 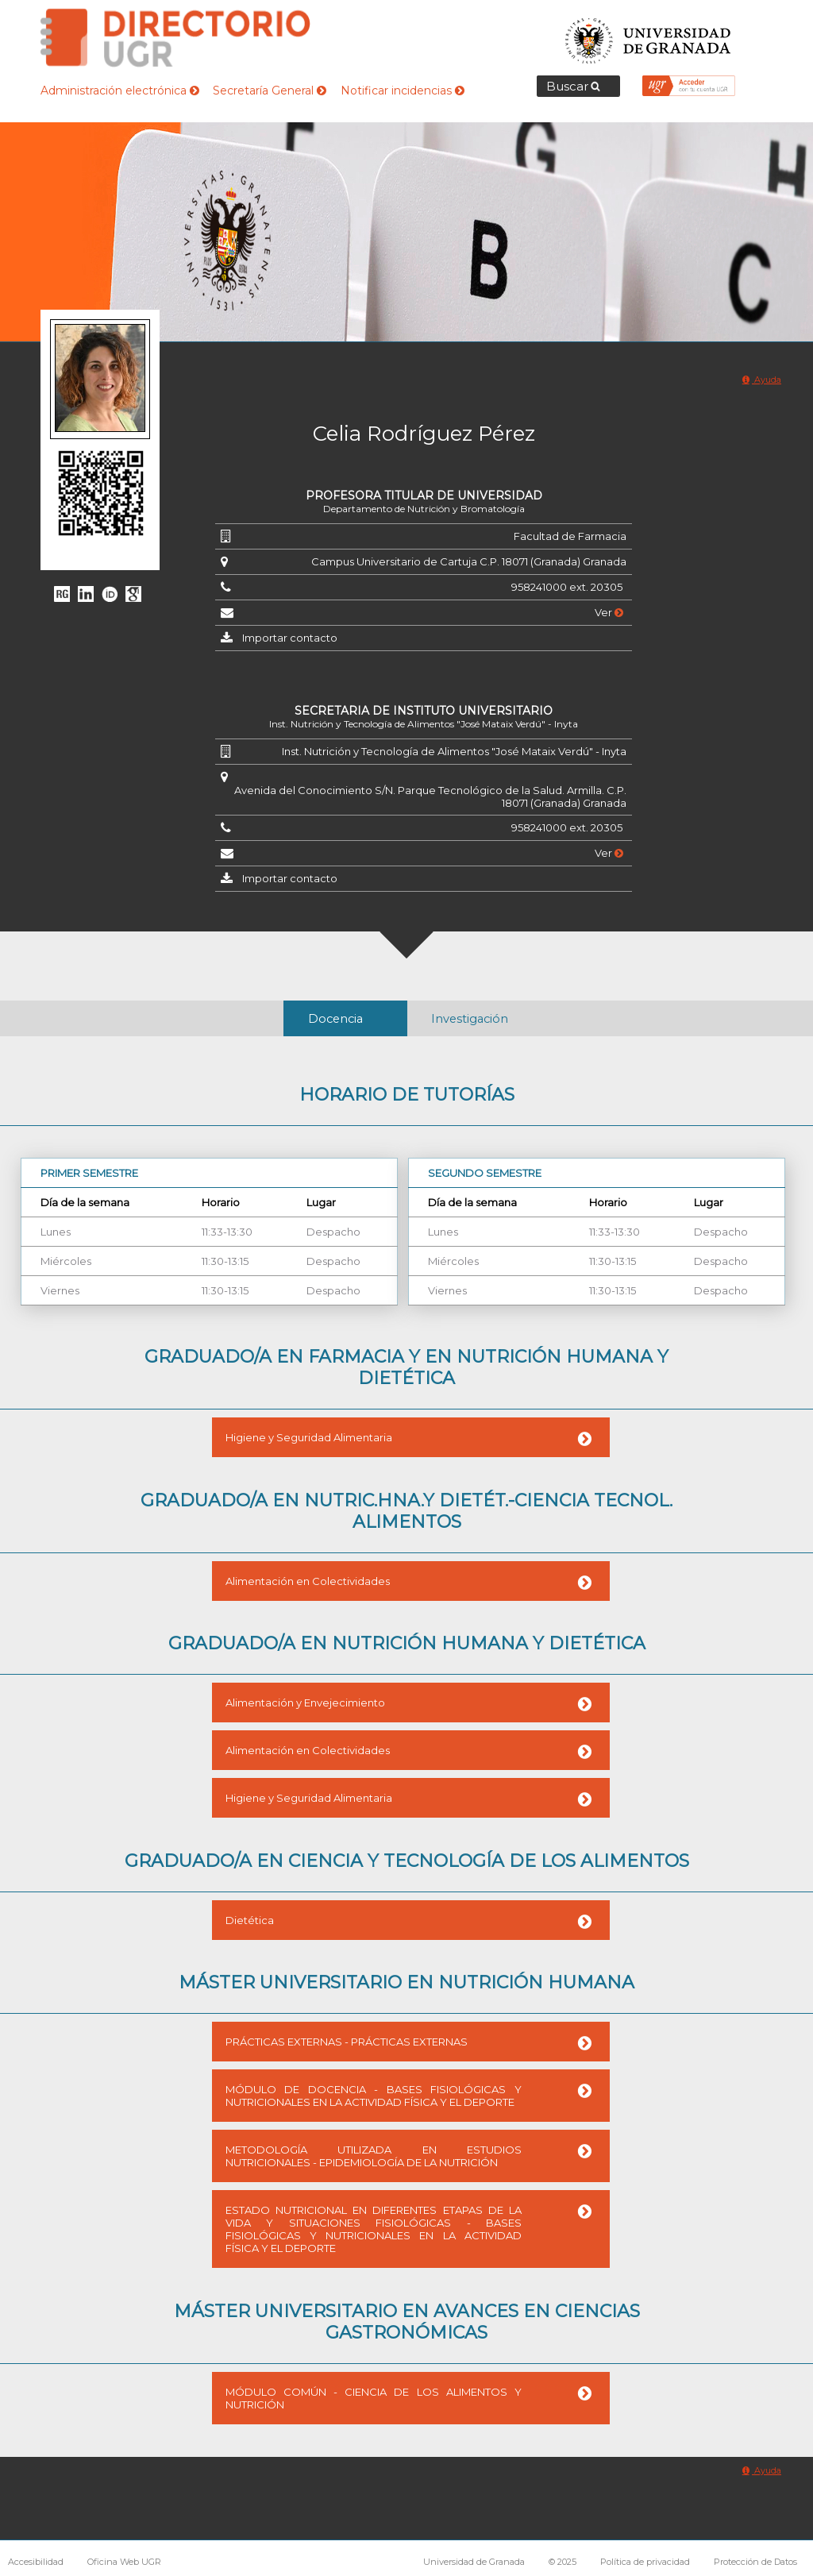 I want to click on Alimentación en Colectividades, so click(x=307, y=1581).